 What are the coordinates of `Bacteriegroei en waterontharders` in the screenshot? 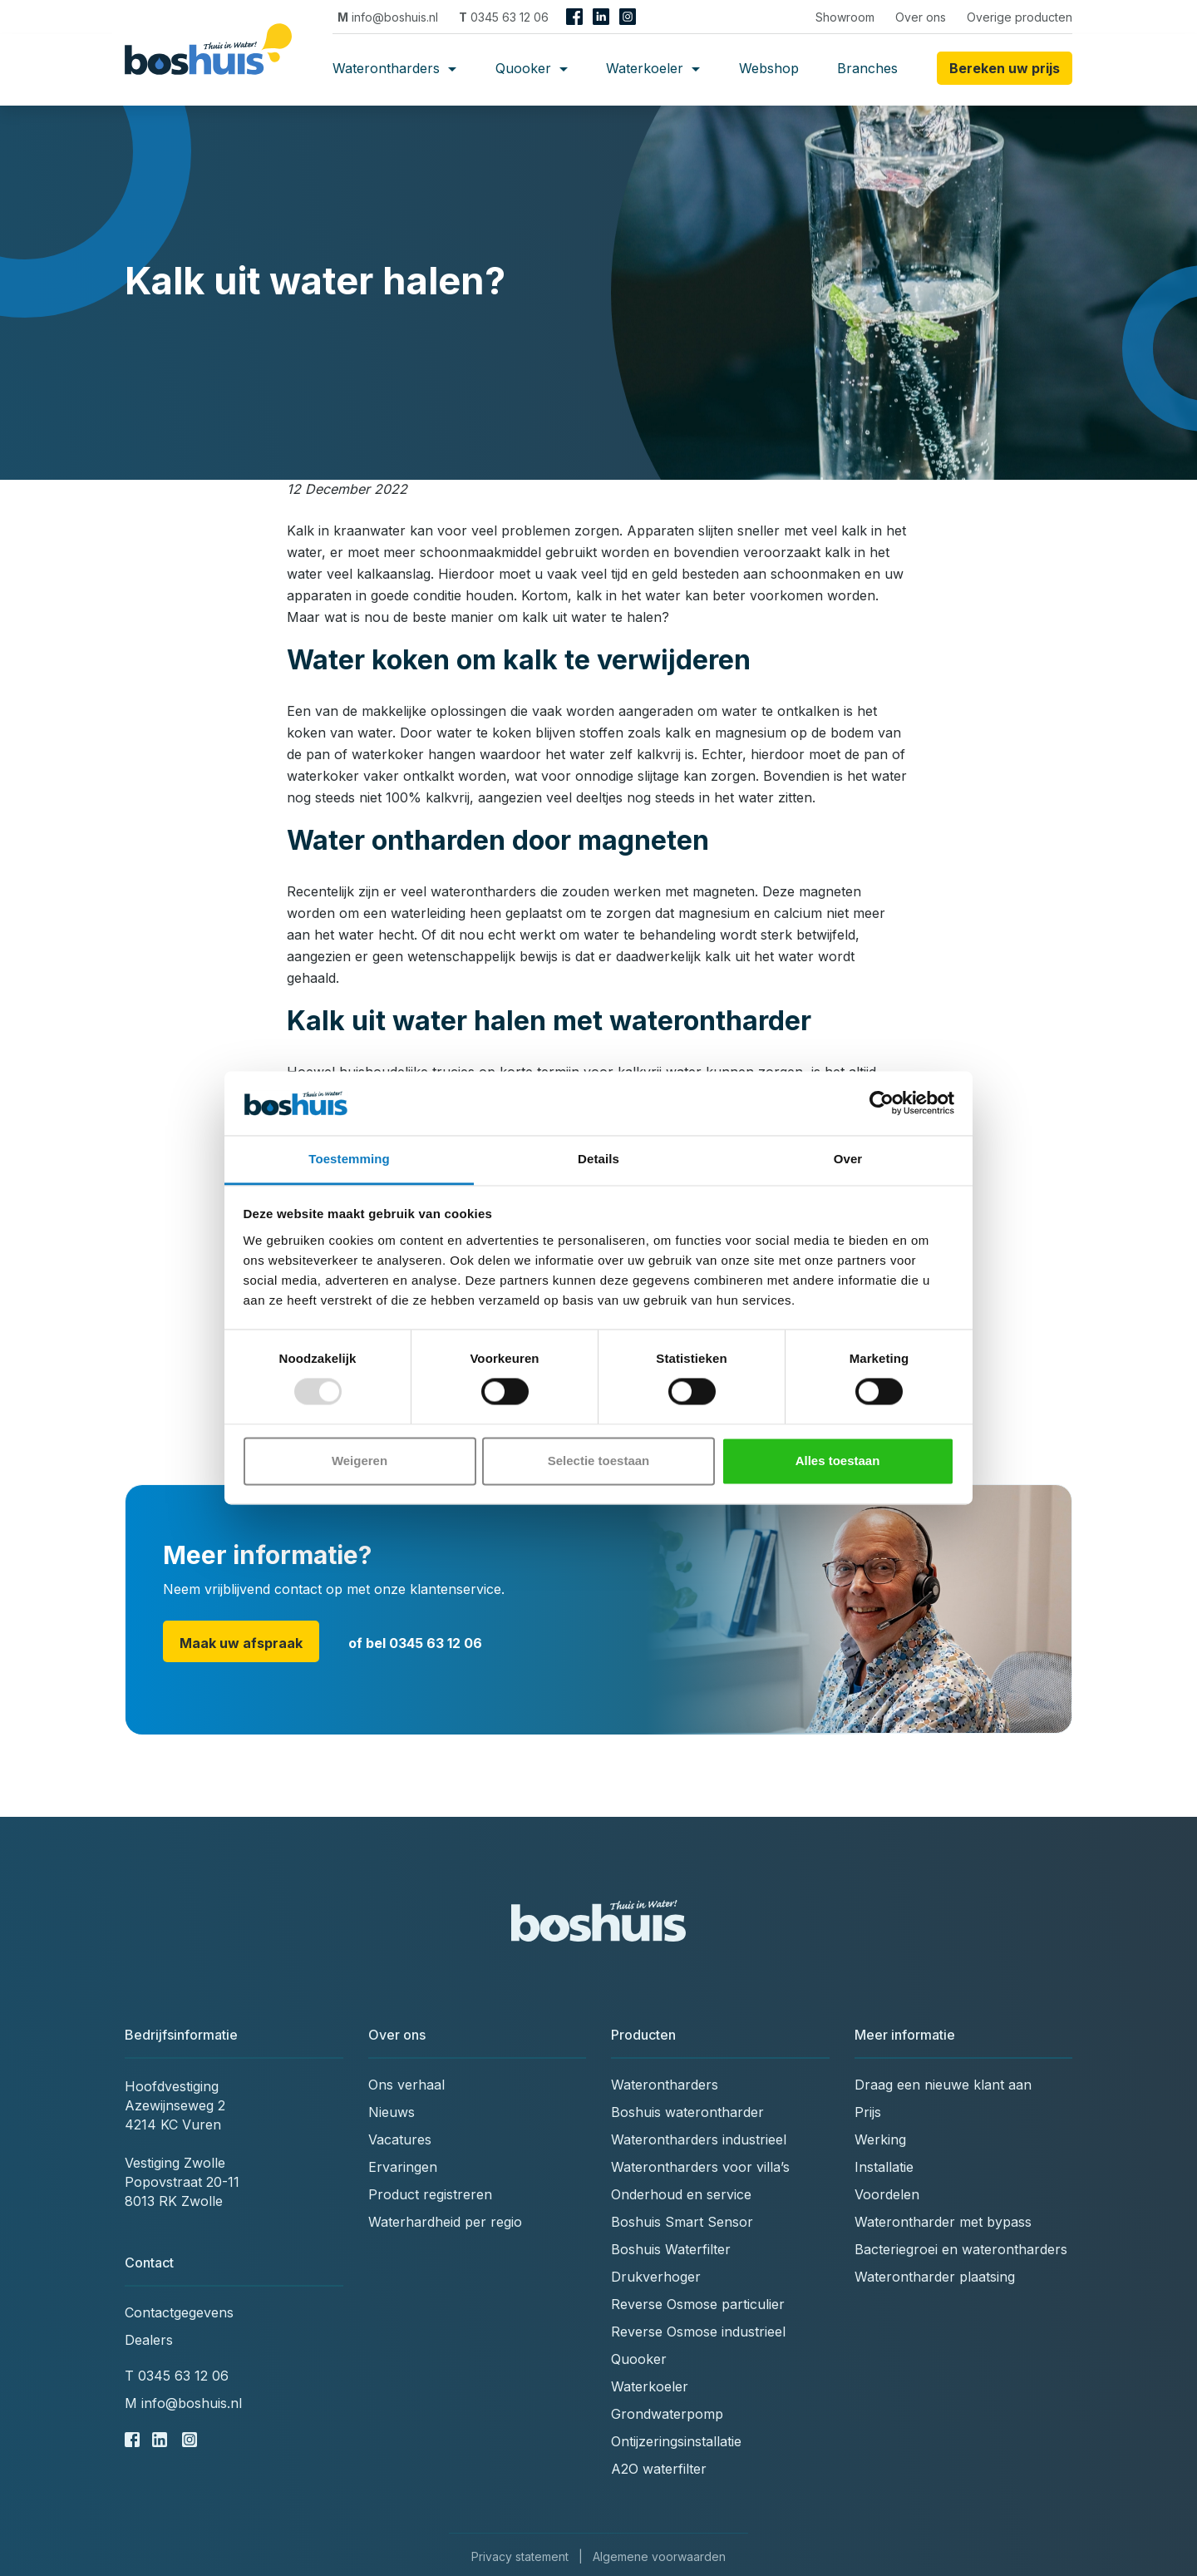 It's located at (961, 2249).